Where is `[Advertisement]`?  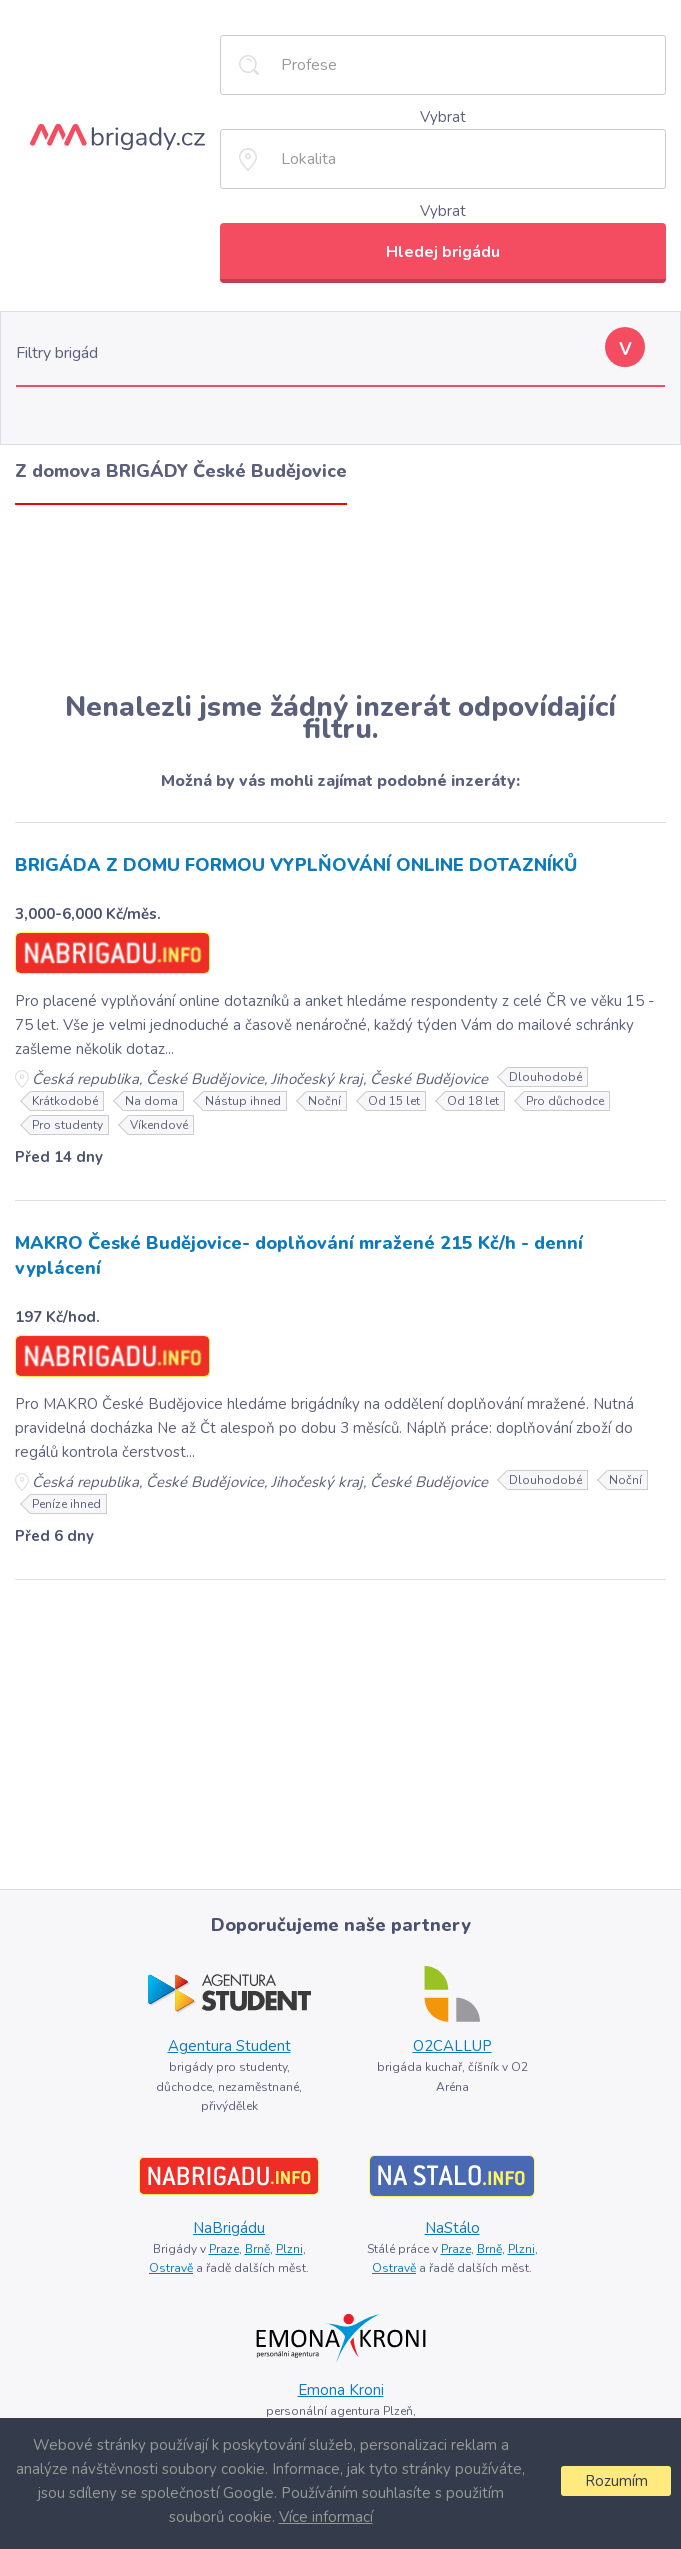 [Advertisement] is located at coordinates (340, 598).